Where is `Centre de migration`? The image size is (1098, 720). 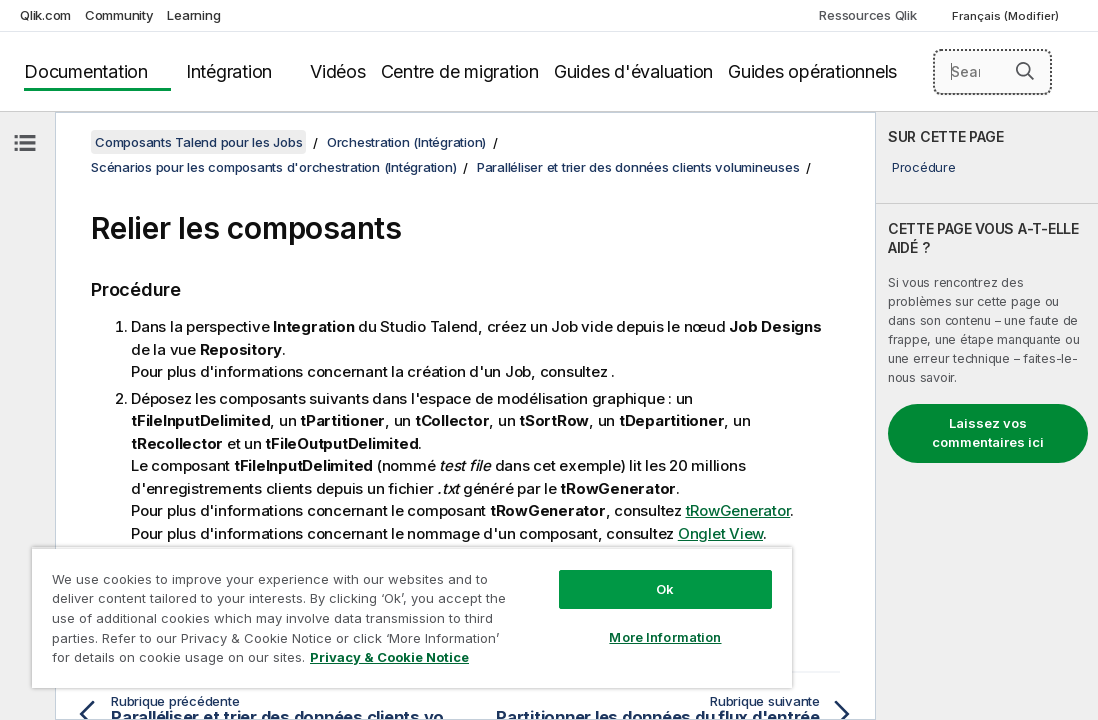
Centre de migration is located at coordinates (460, 71).